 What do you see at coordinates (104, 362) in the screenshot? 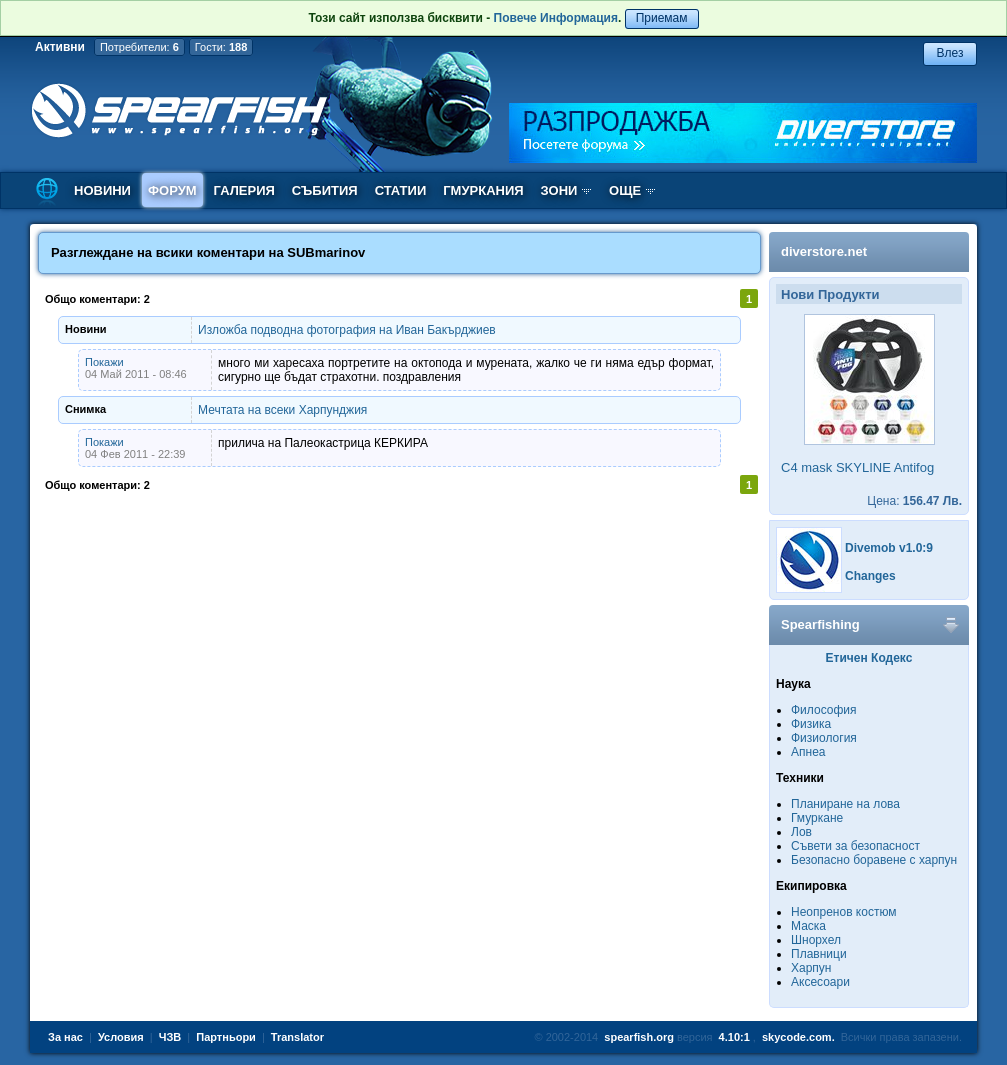
I see `Покажи` at bounding box center [104, 362].